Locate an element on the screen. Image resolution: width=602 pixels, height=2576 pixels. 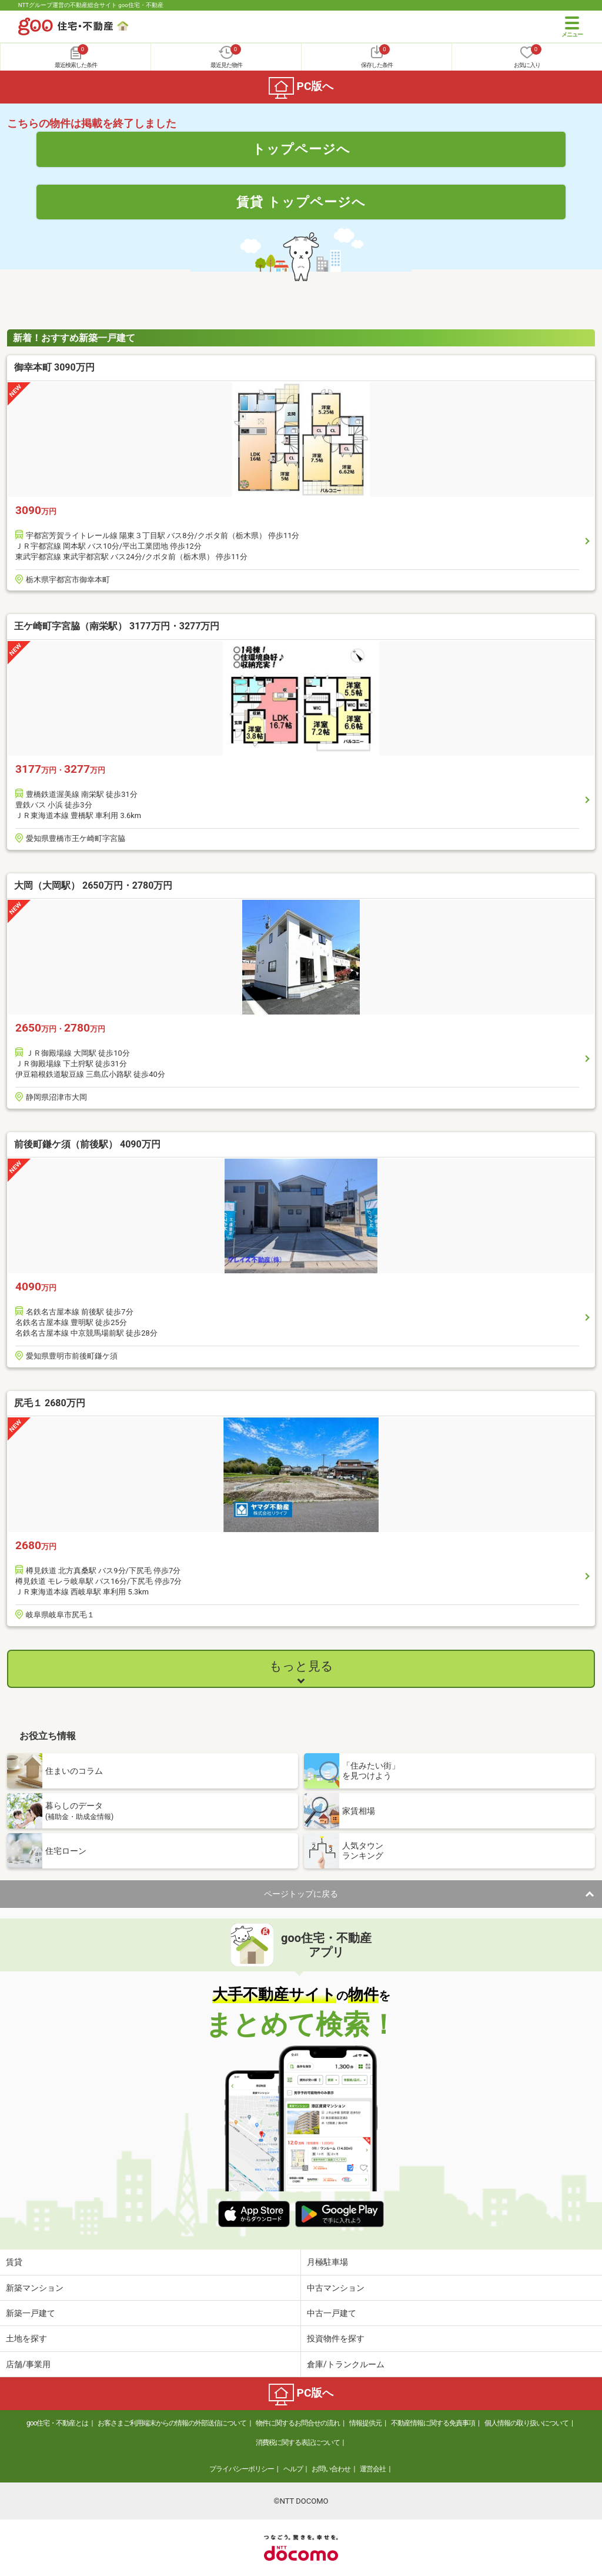
投資物件を探す is located at coordinates (335, 2338).